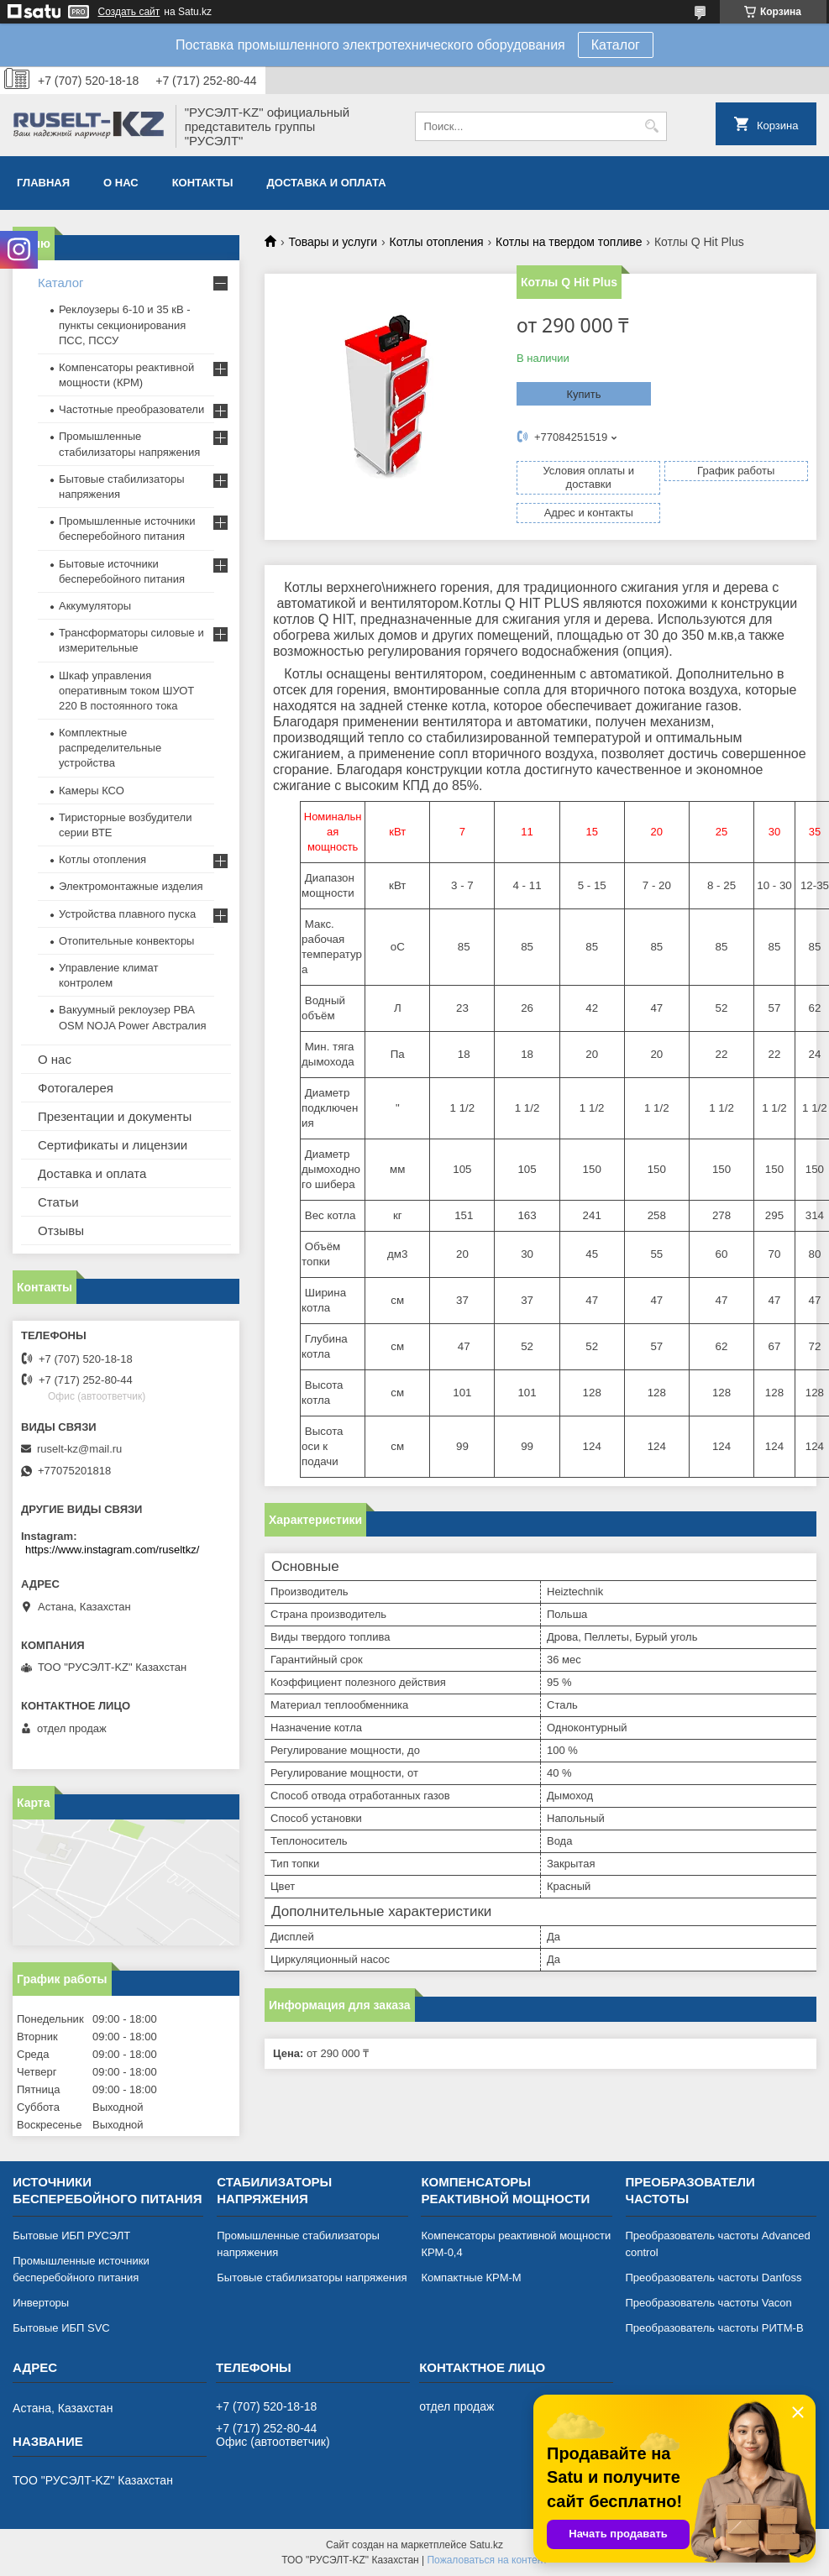 This screenshot has width=829, height=2576. I want to click on Электромонтажные изделия, so click(131, 886).